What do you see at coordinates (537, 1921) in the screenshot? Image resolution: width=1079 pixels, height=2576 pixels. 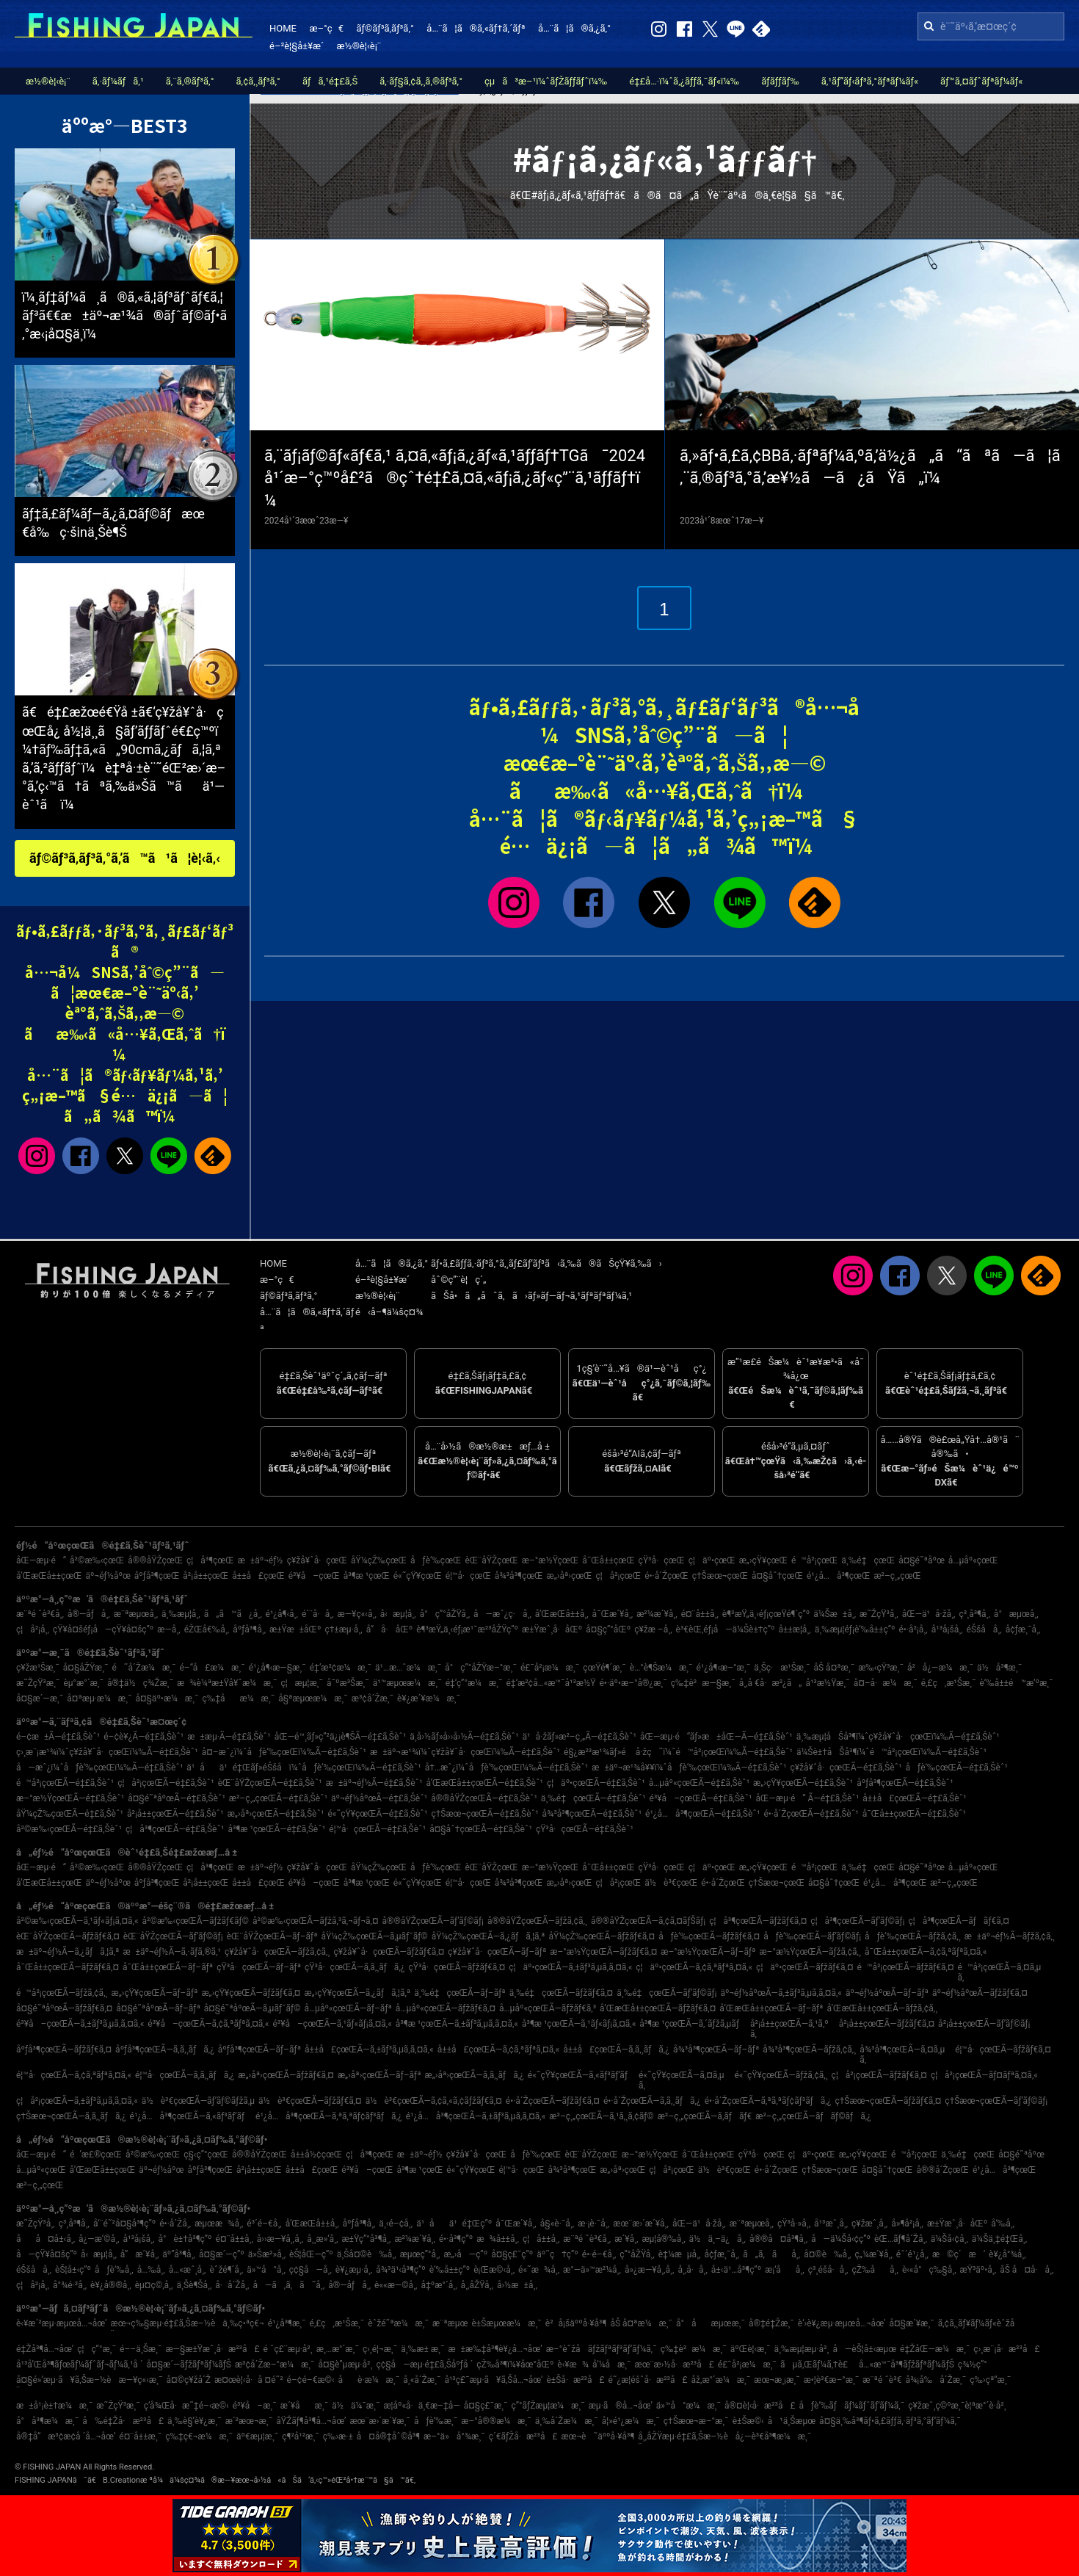 I see `å®®åŸŽçœŒÃ—ãƒžã‚¢ã‚¸` at bounding box center [537, 1921].